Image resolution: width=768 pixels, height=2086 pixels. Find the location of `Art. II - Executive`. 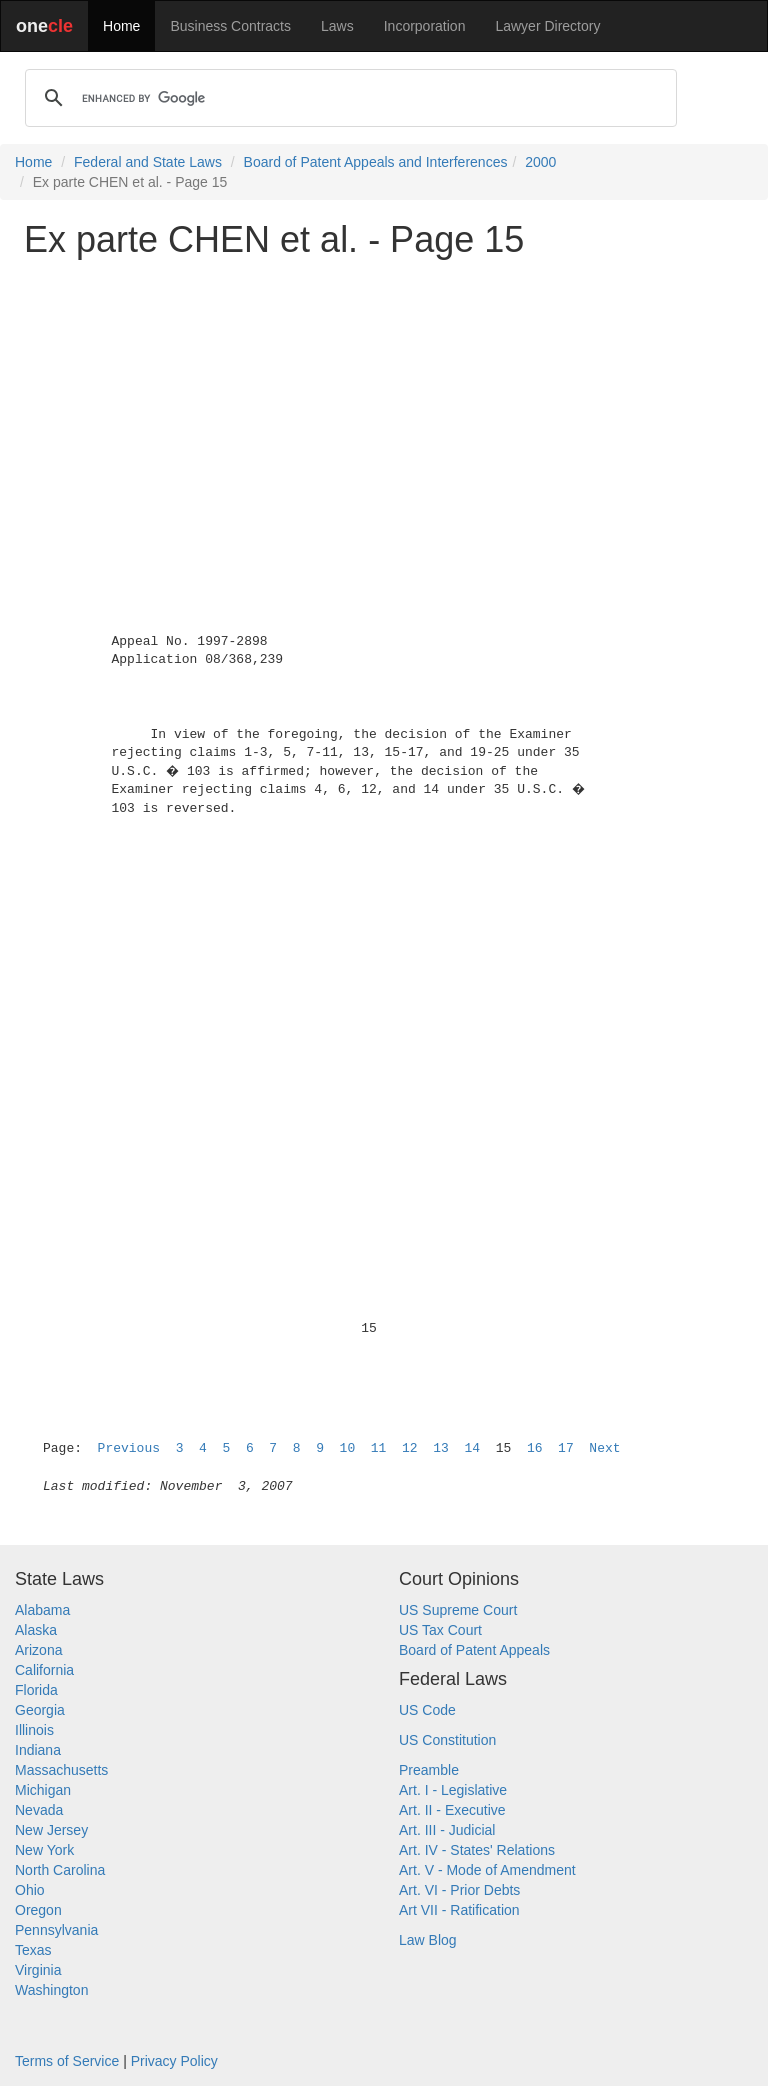

Art. II - Executive is located at coordinates (452, 1810).